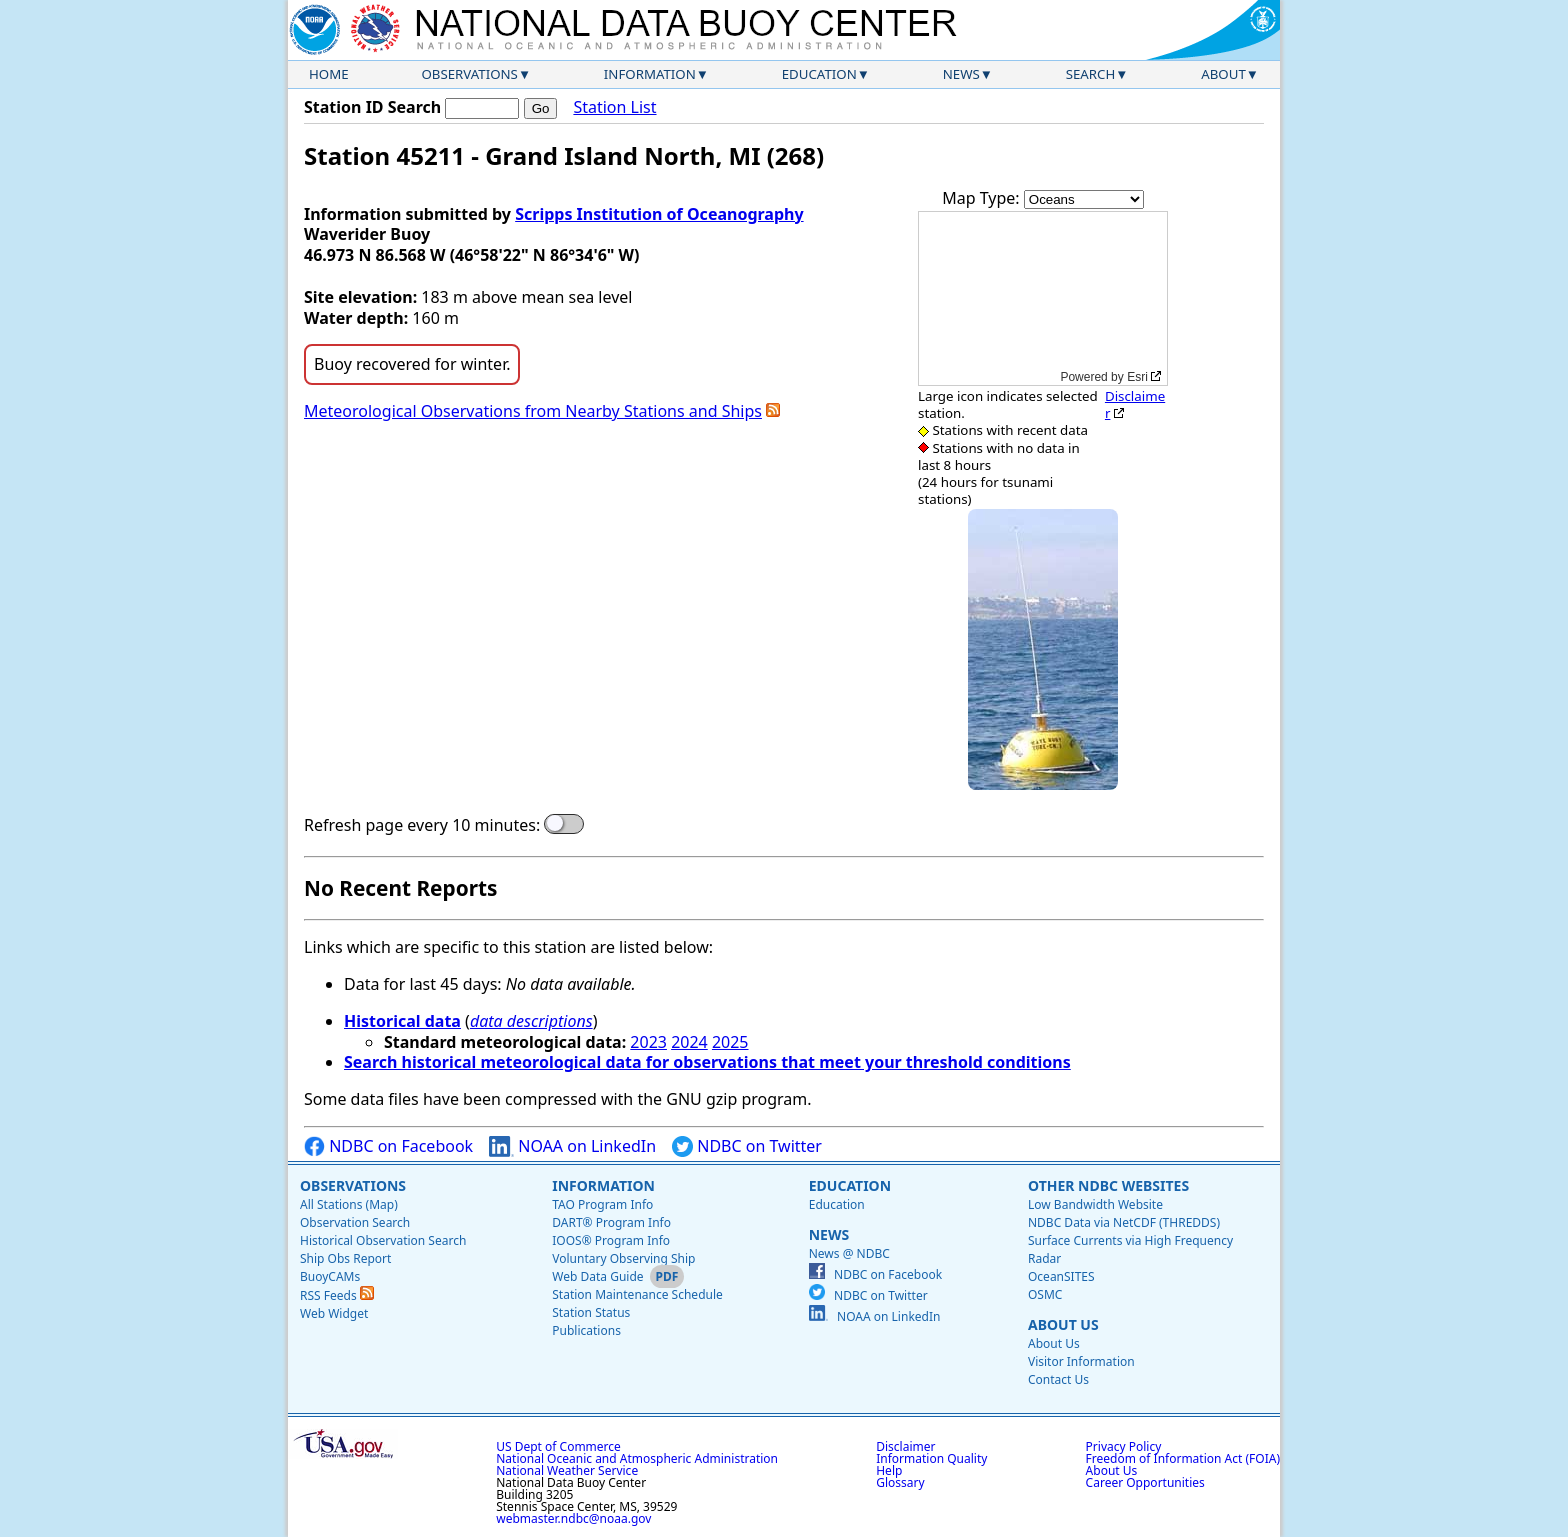 Image resolution: width=1568 pixels, height=1537 pixels. Describe the element at coordinates (1124, 1222) in the screenshot. I see `NDBC Data via NetCDF (THREDDS)` at that location.